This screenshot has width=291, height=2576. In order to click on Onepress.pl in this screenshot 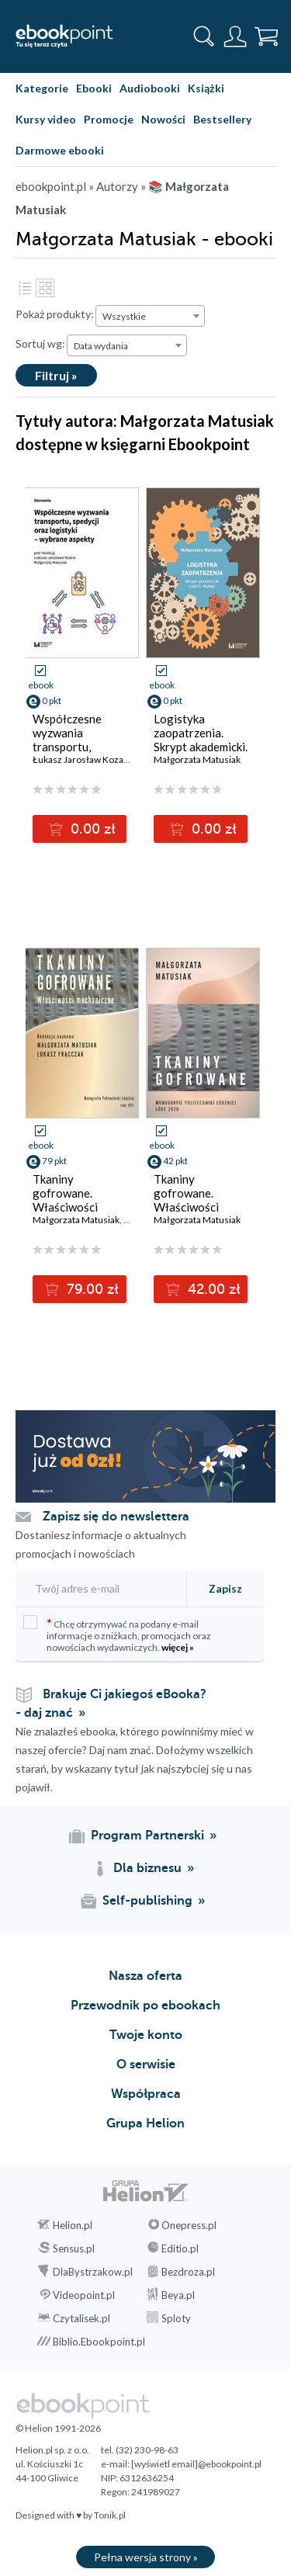, I will do `click(189, 2225)`.